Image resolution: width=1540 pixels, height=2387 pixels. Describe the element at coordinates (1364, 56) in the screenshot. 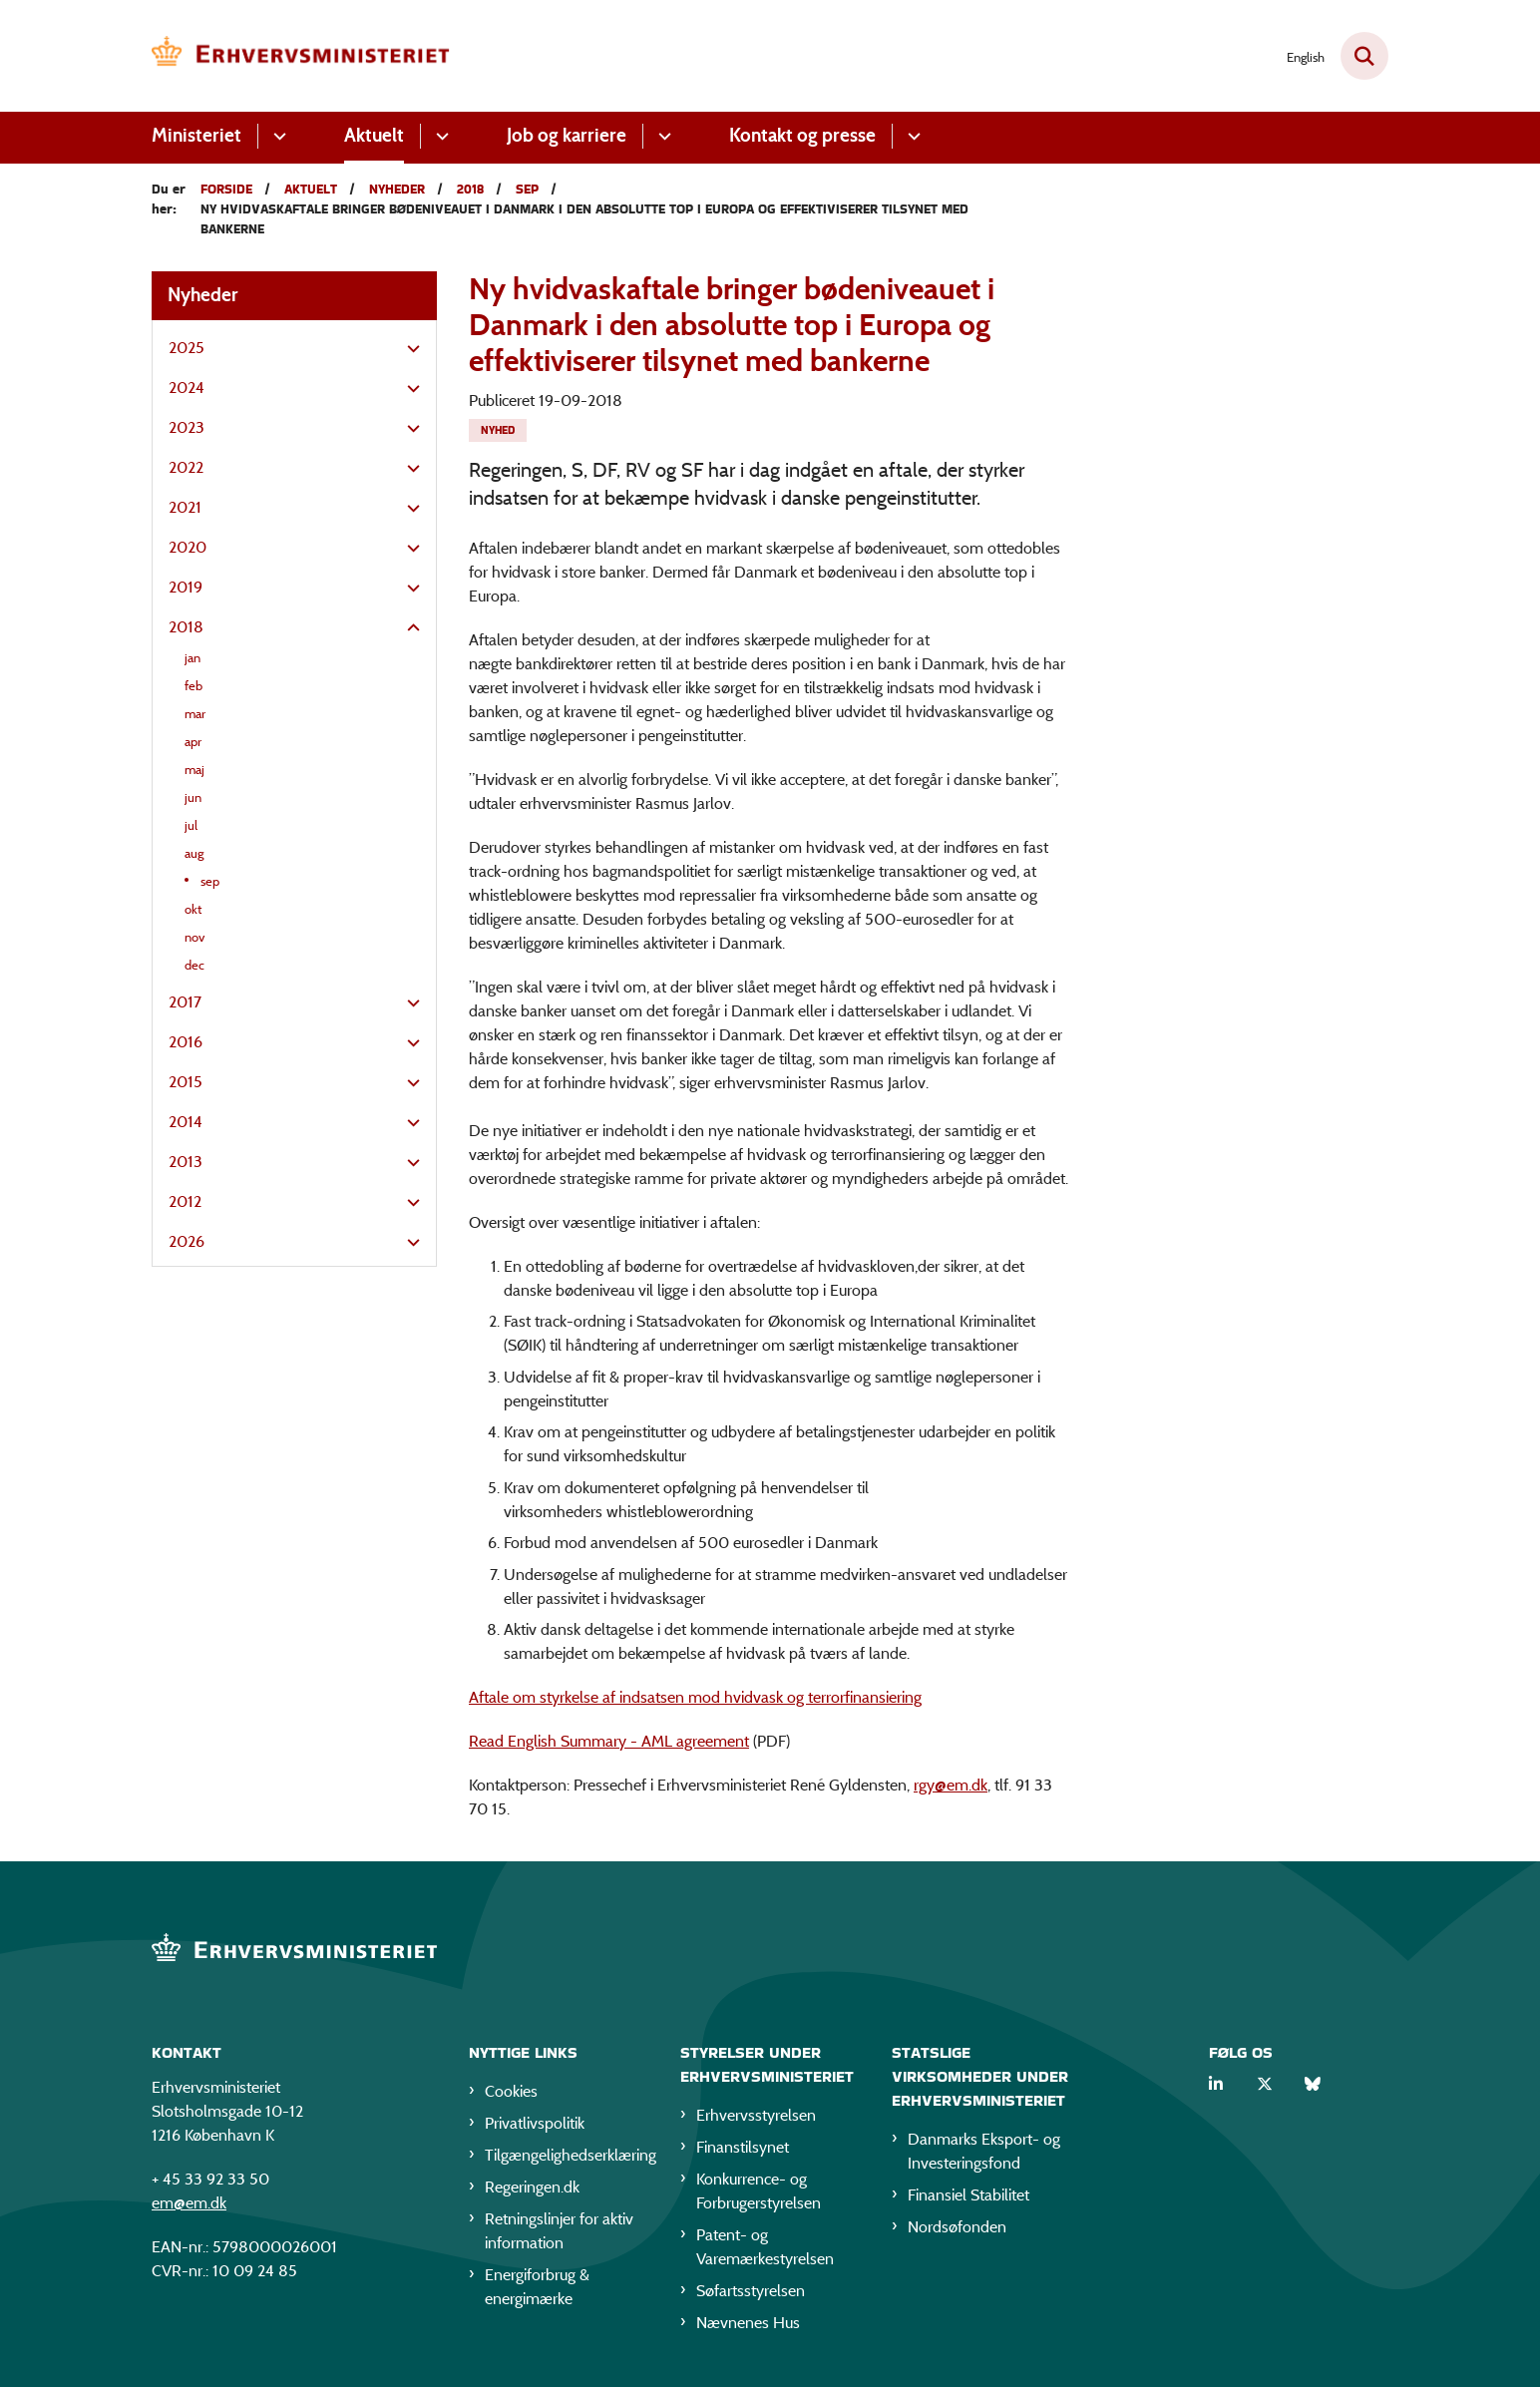

I see `[Fold søgefelt ud]` at that location.